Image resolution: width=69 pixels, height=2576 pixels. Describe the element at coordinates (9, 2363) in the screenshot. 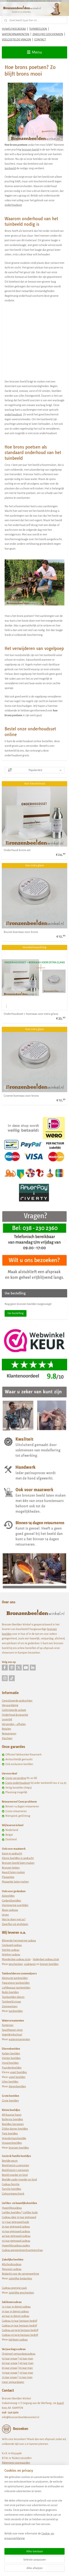

I see `60 jaar vrouw` at that location.